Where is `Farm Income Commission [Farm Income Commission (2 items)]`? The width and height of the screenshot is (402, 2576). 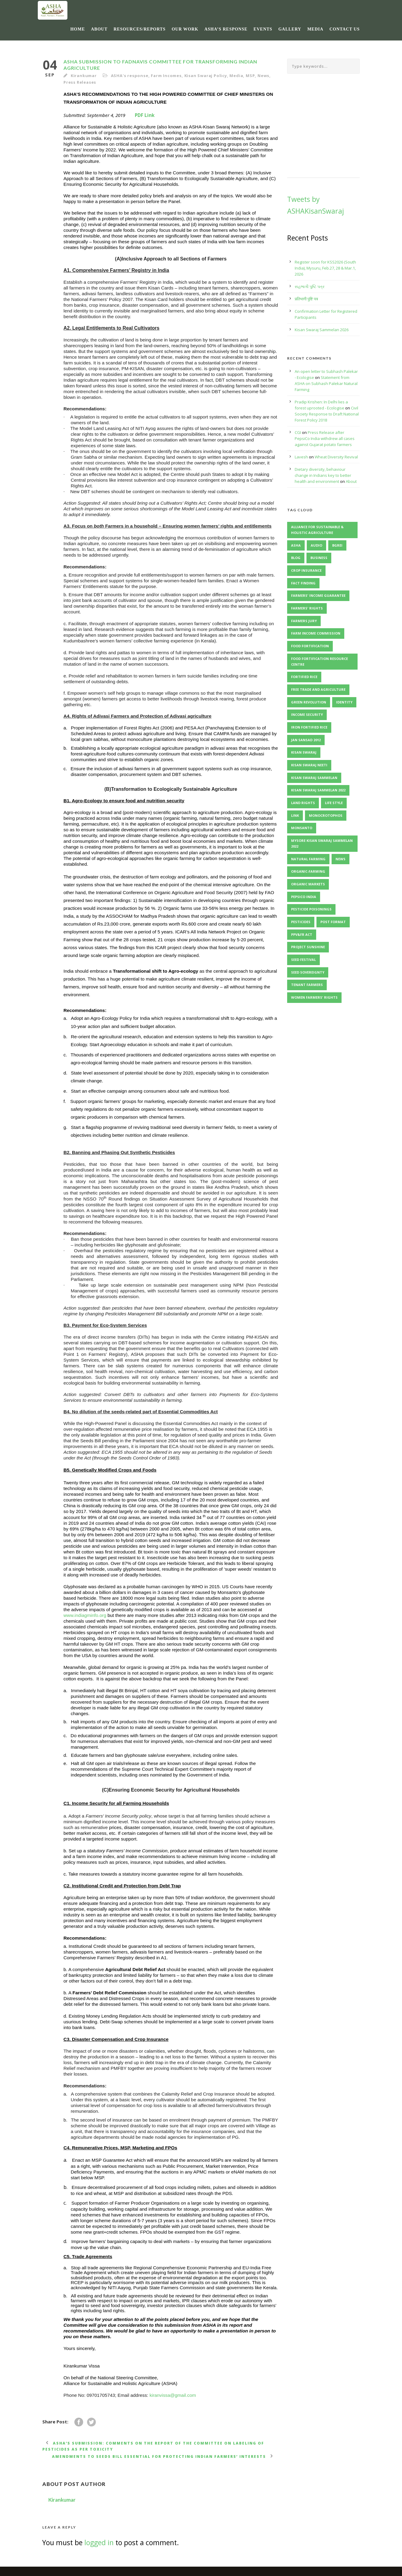 Farm Income Commission [Farm Income Commission (2 items)] is located at coordinates (315, 633).